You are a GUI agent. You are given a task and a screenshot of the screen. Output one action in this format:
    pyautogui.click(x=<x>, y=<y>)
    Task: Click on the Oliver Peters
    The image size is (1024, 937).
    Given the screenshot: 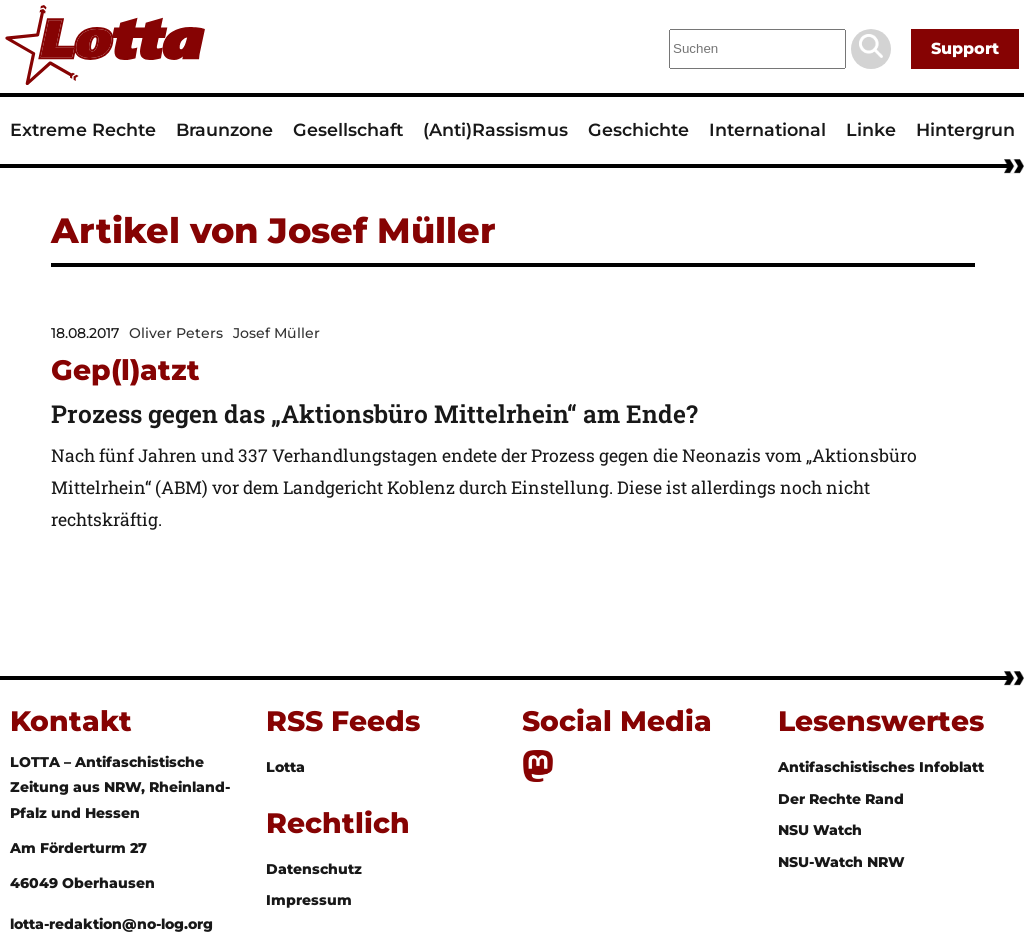 What is the action you would take?
    pyautogui.click(x=176, y=333)
    